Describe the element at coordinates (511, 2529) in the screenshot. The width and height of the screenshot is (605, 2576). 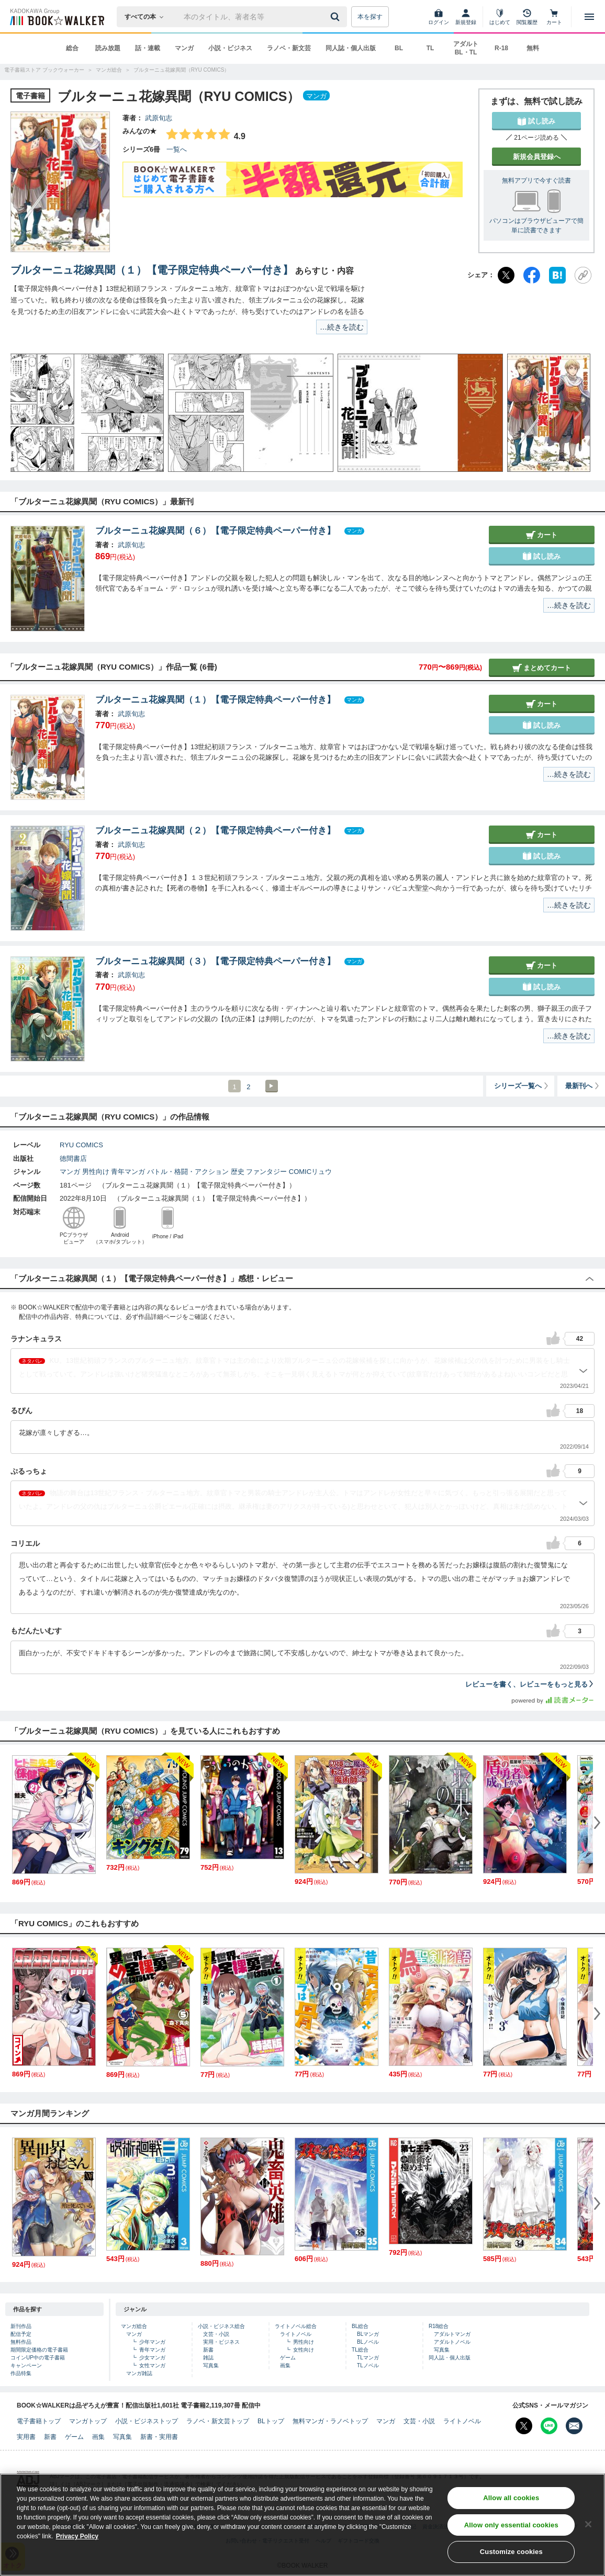
I see `Allow only essential cookies` at that location.